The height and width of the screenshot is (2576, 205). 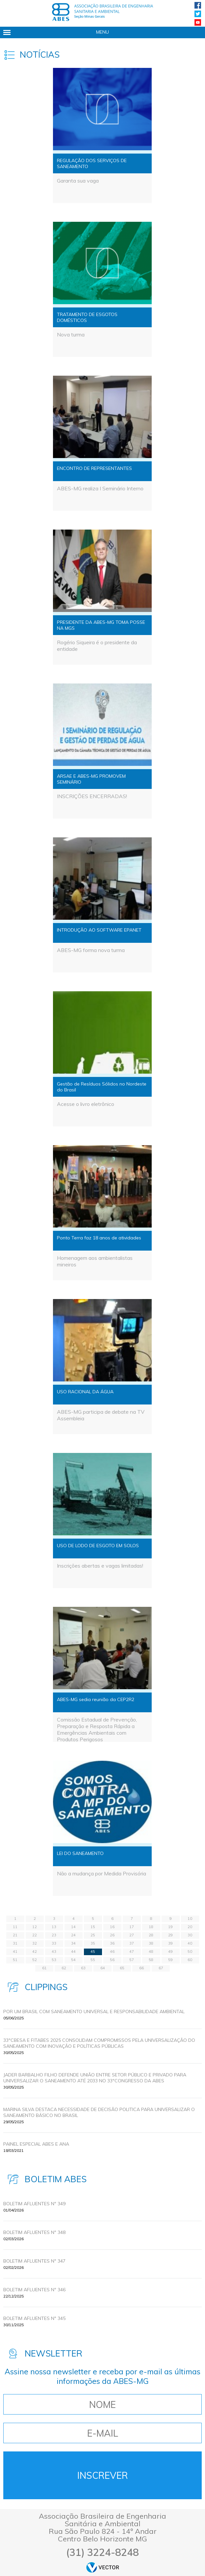 I want to click on USO DE LODO DE ESGOTO EM SOLOS, so click(x=98, y=1545).